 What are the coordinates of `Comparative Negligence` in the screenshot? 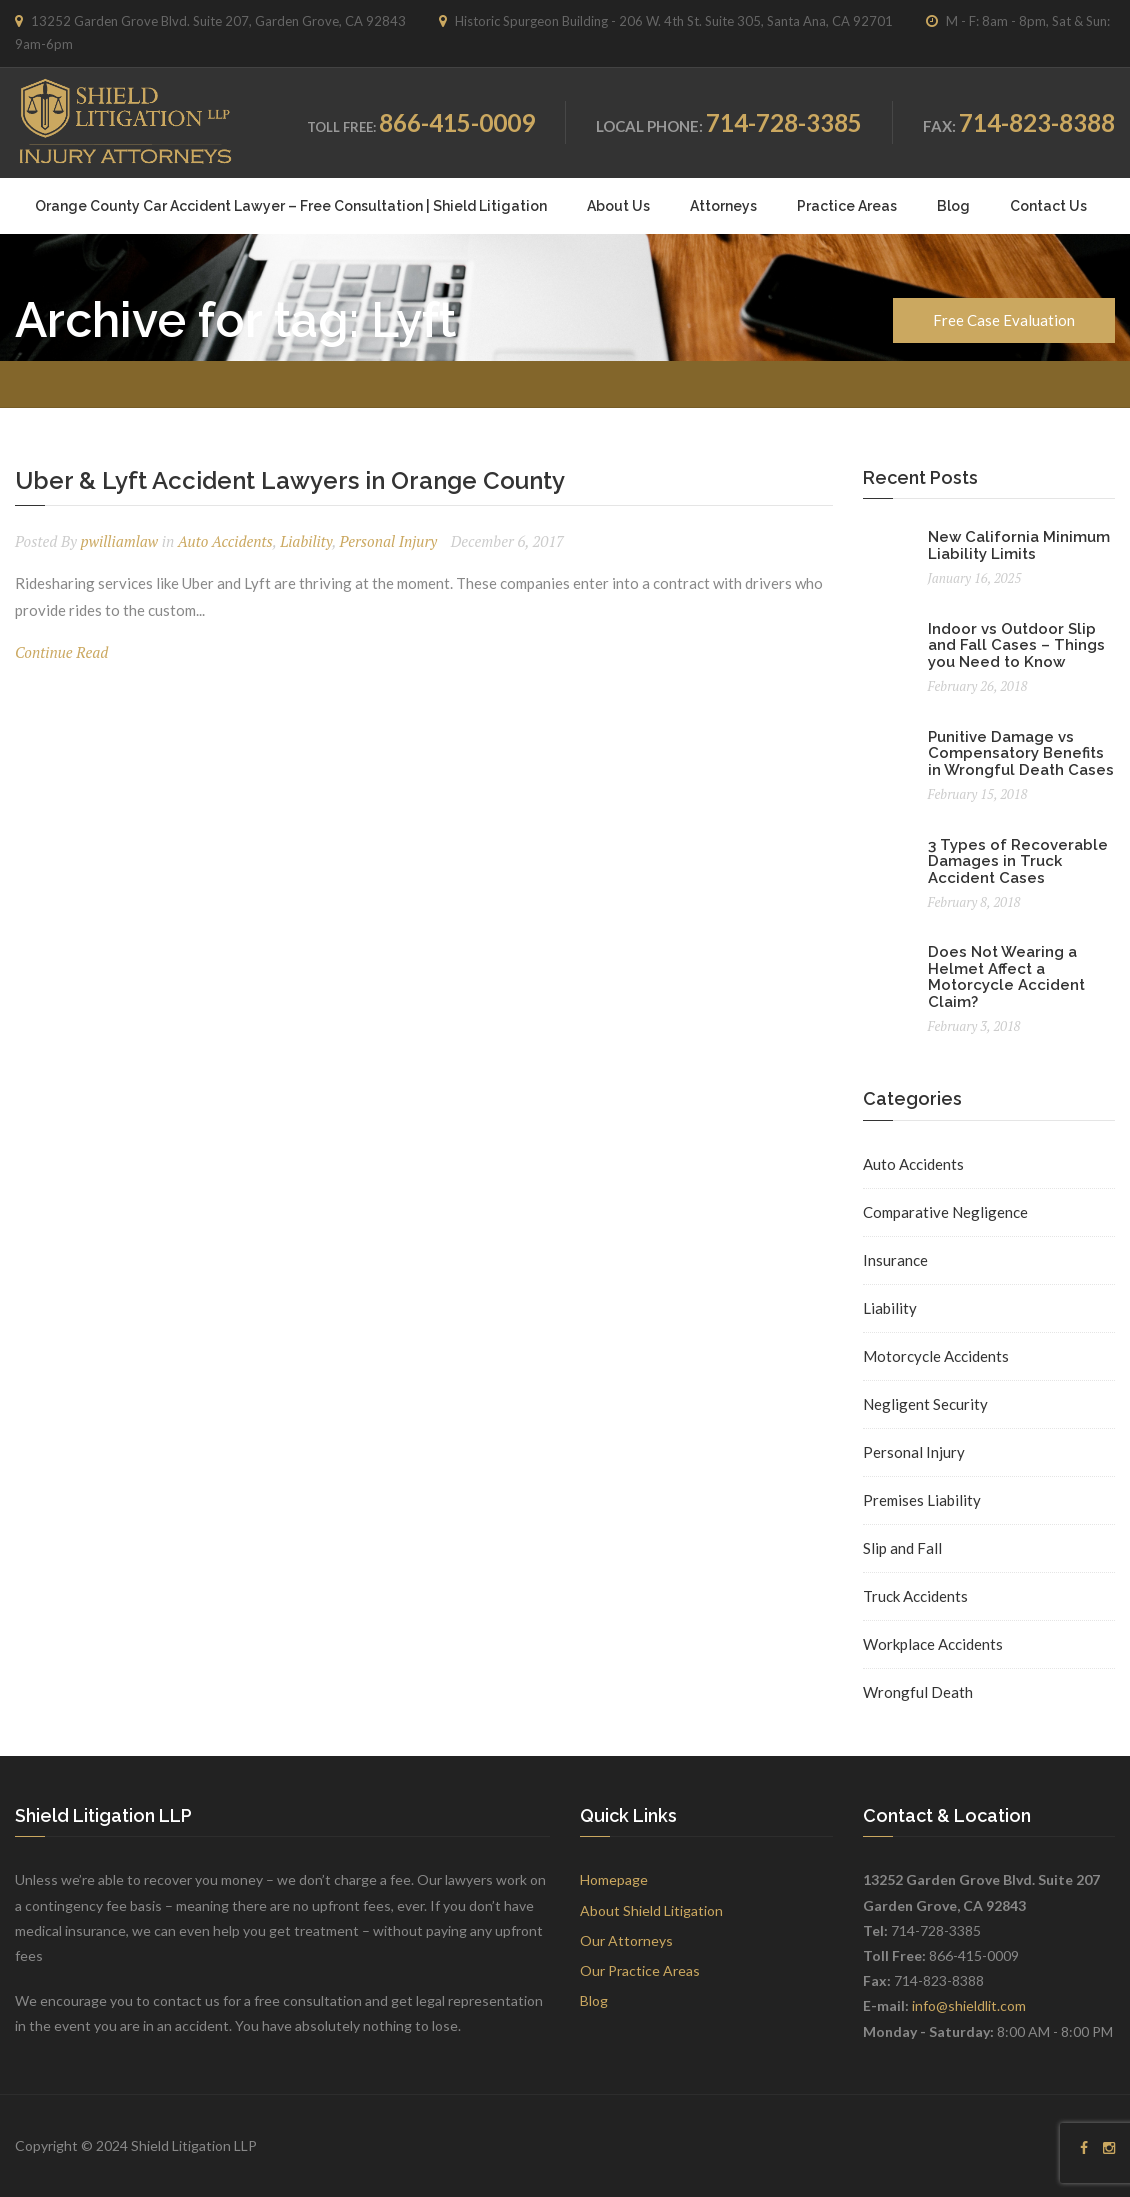 It's located at (945, 1212).